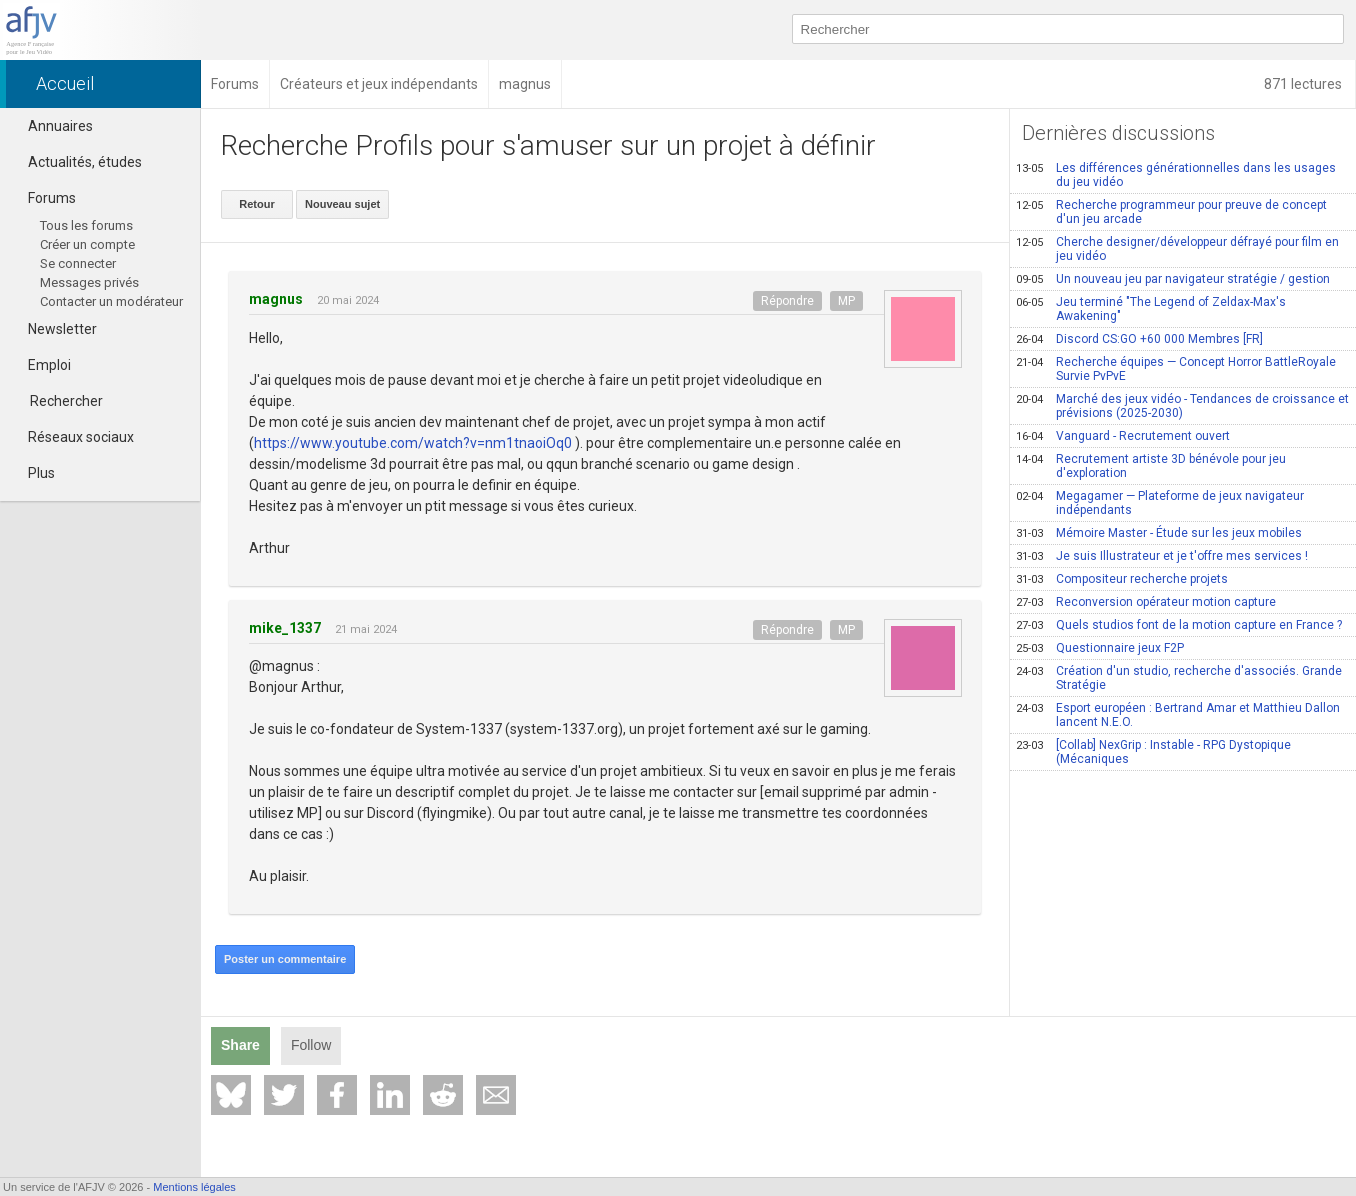 This screenshot has height=1196, width=1356. Describe the element at coordinates (1151, 309) in the screenshot. I see `Jeu terminé "The Legend of Zeldax-Max's Awakening"` at that location.